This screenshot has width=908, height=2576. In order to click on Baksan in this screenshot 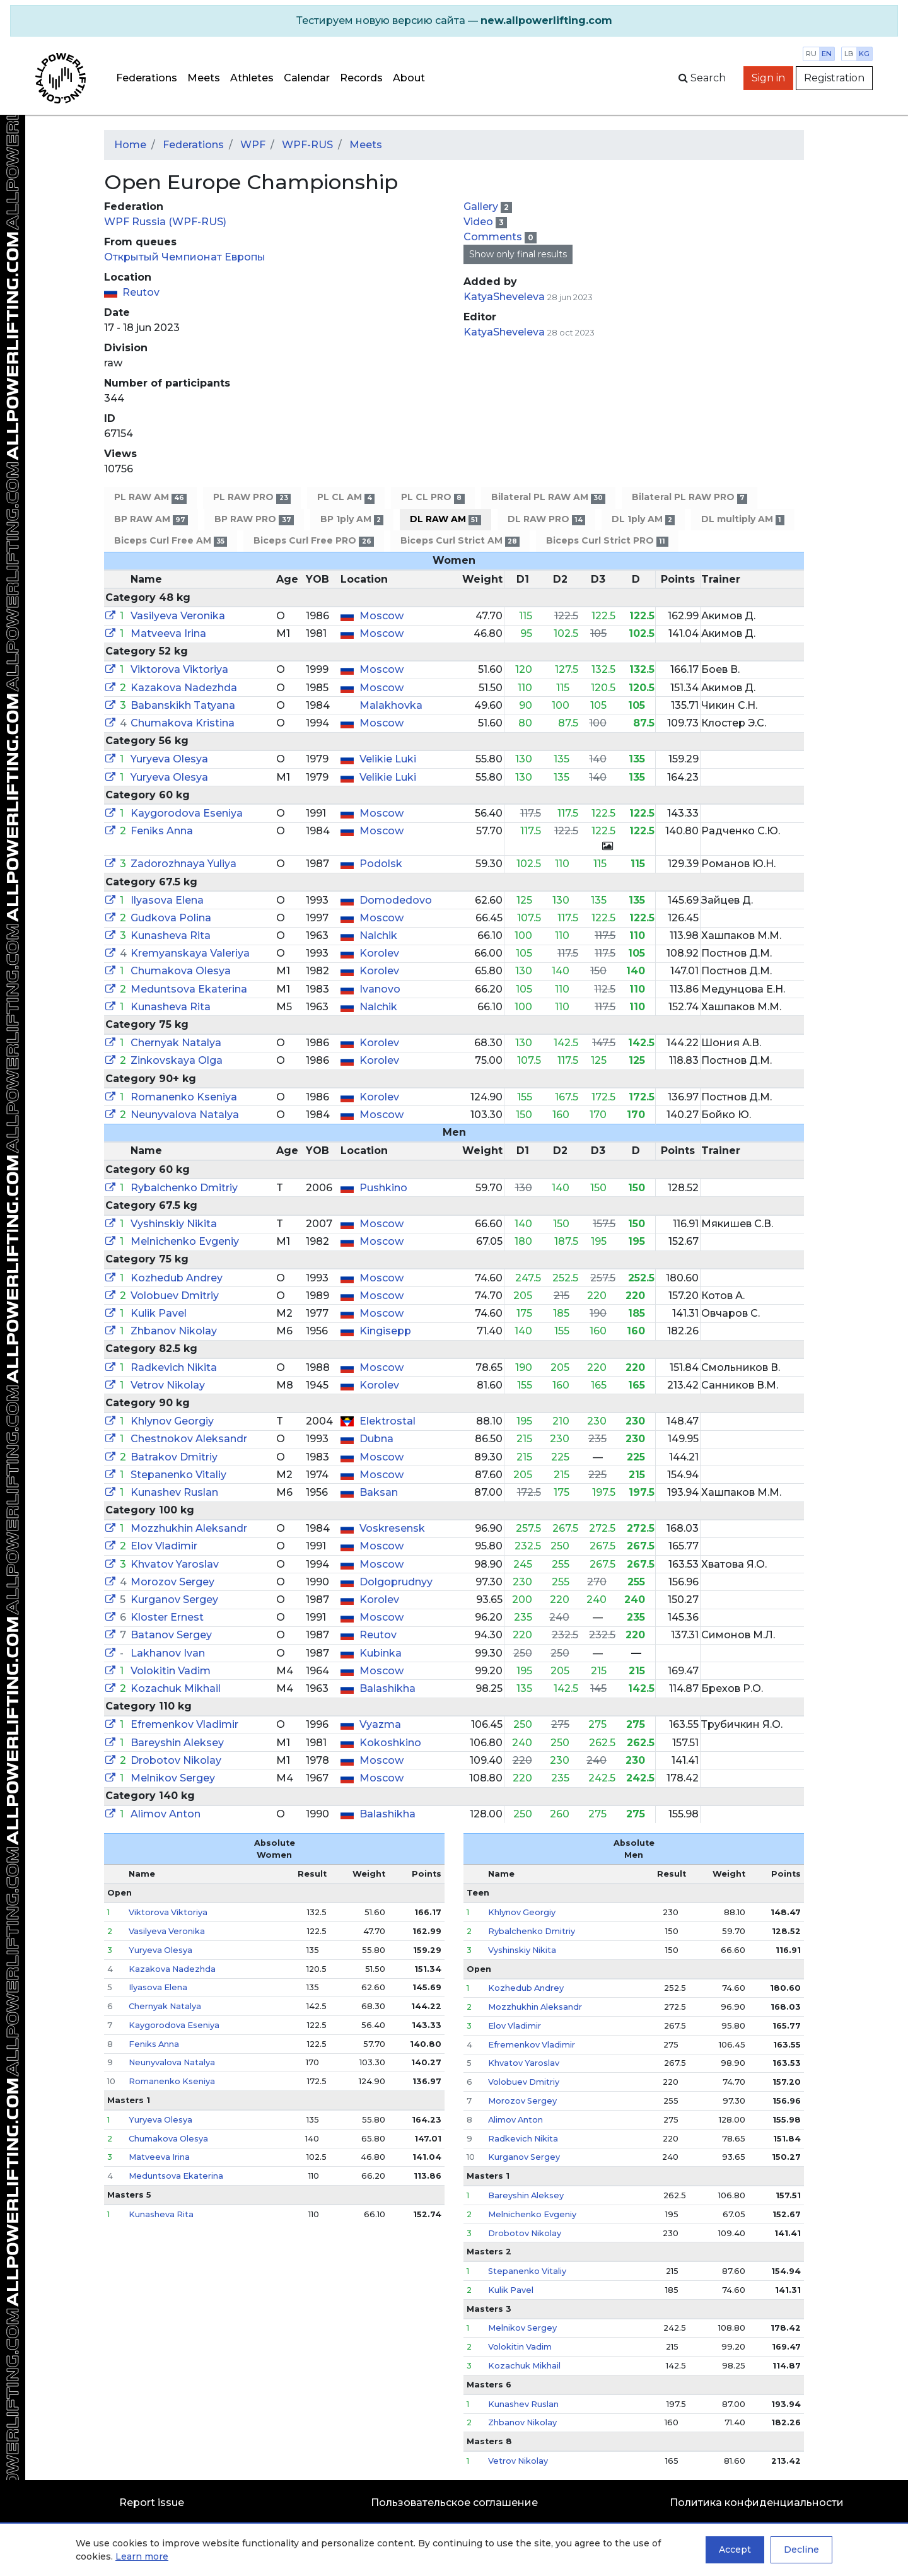, I will do `click(378, 1492)`.